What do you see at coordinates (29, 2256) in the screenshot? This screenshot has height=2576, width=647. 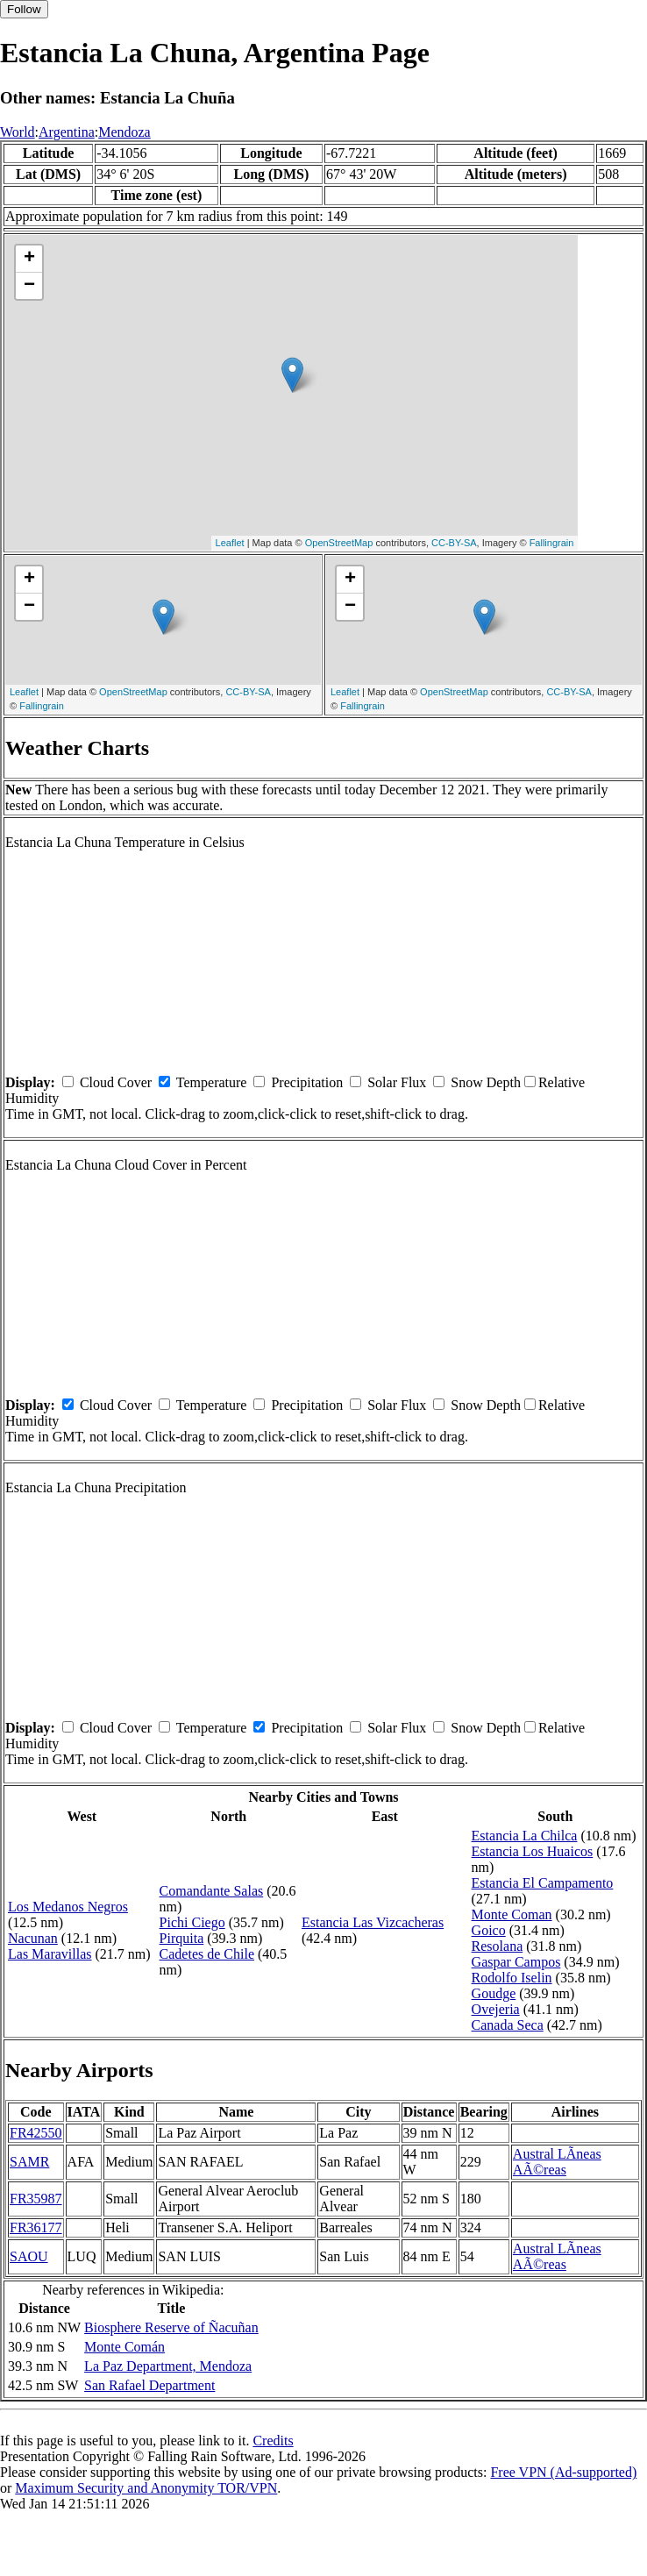 I see `SAOU` at bounding box center [29, 2256].